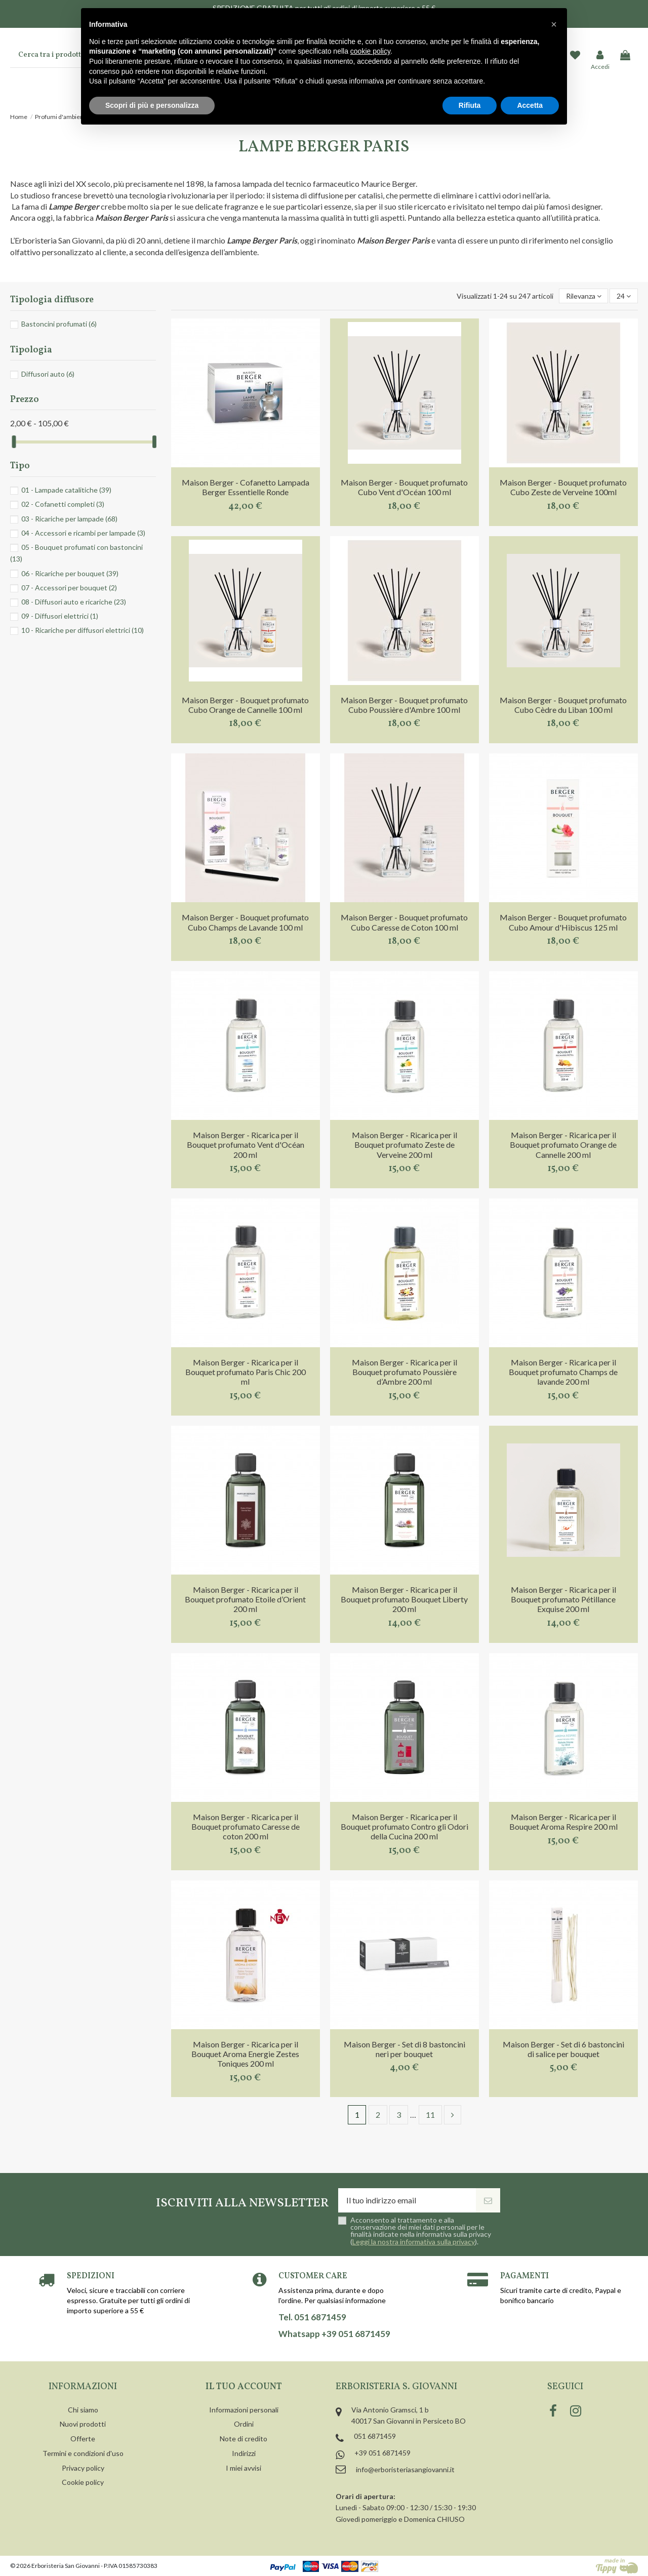 The width and height of the screenshot is (648, 2576). Describe the element at coordinates (404, 922) in the screenshot. I see `Maison Berger - Bouquet profumato Cubo Caresse de Coton 100 ml` at that location.